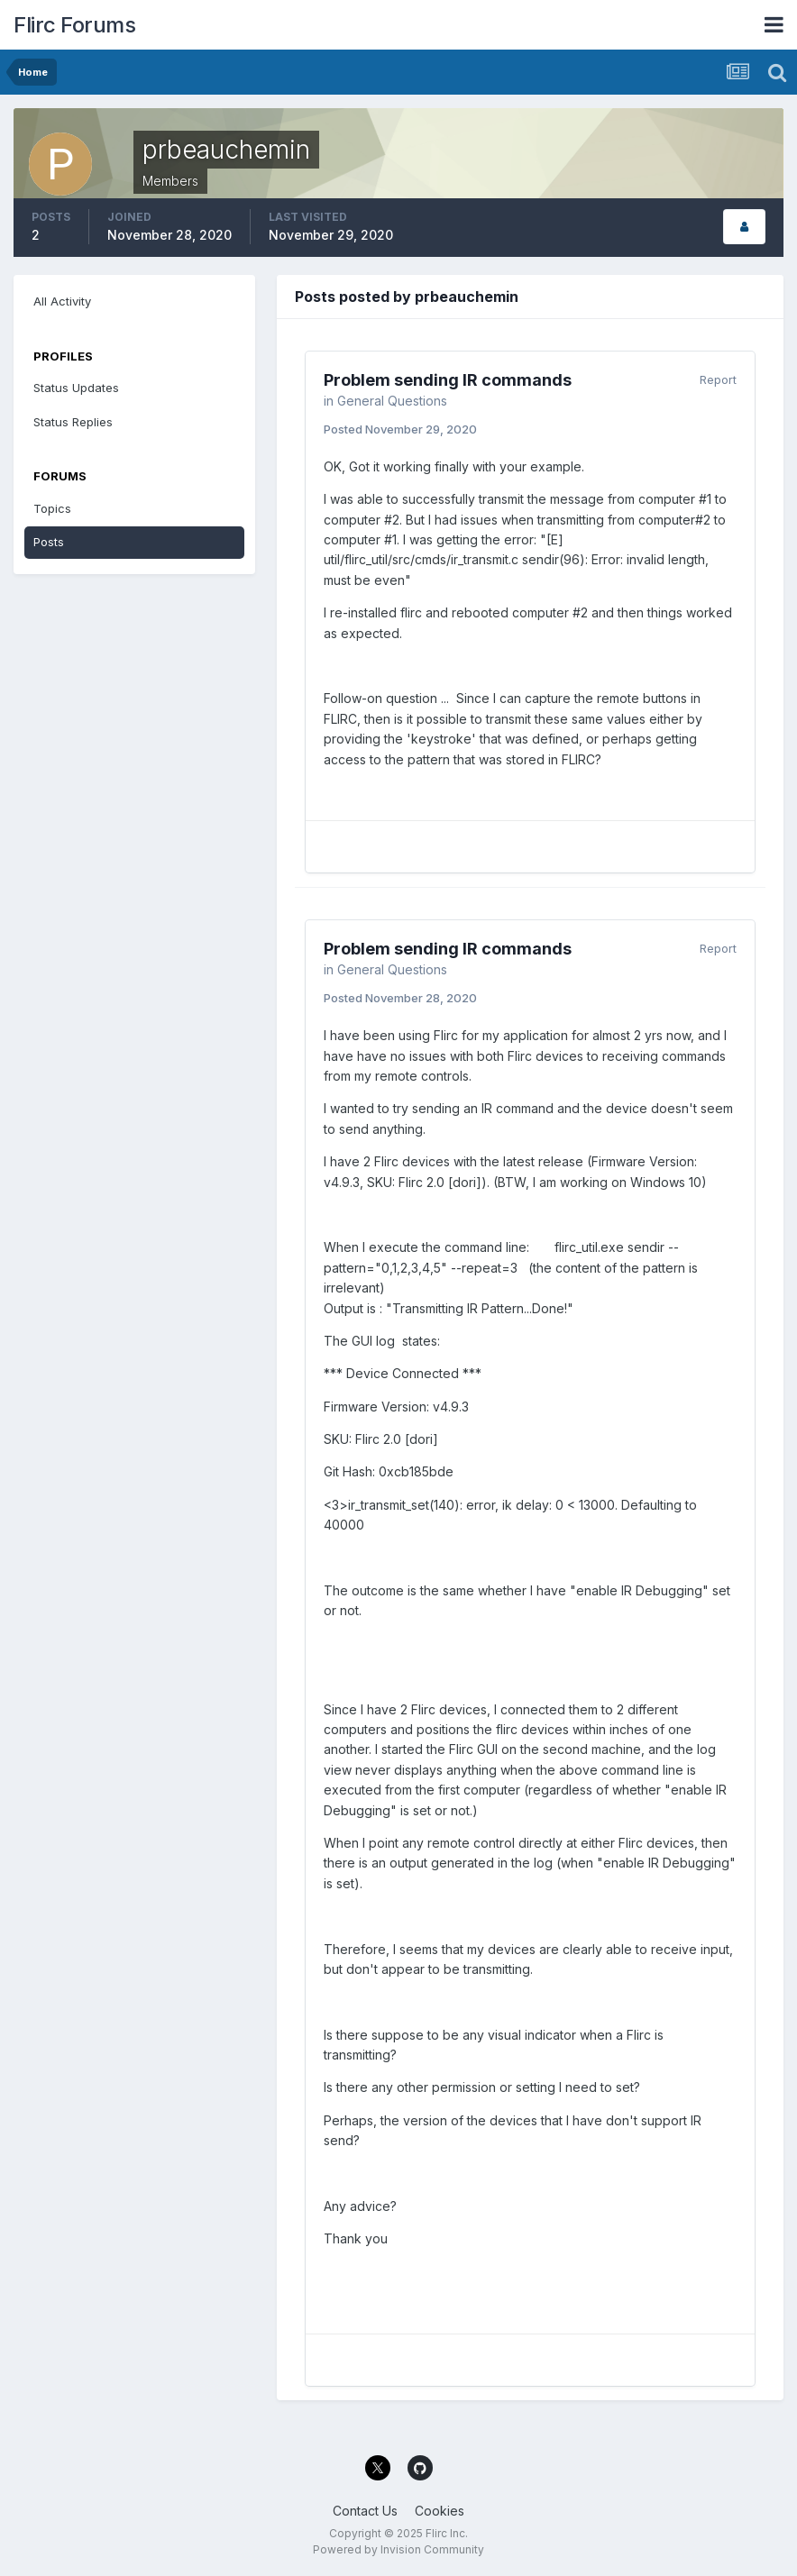 This screenshot has width=797, height=2576. I want to click on Status Updates, so click(76, 387).